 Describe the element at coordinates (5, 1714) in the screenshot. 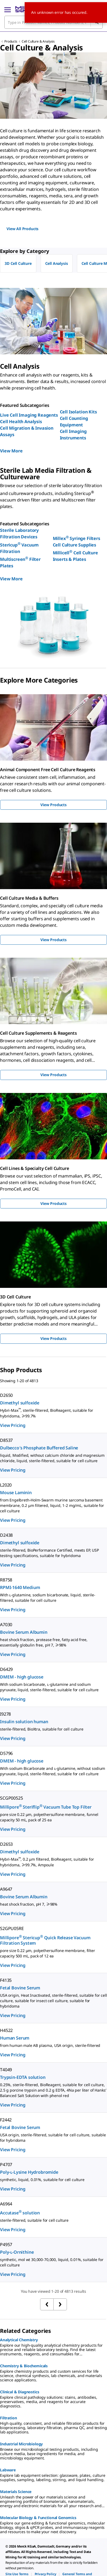

I see `I9278` at that location.